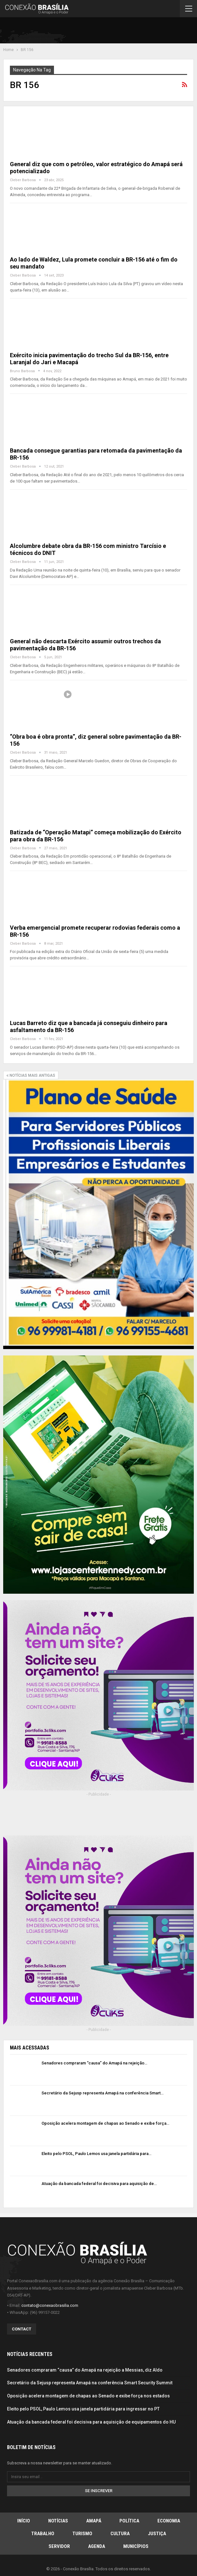 The height and width of the screenshot is (2576, 197). What do you see at coordinates (58, 2521) in the screenshot?
I see `Notícias` at bounding box center [58, 2521].